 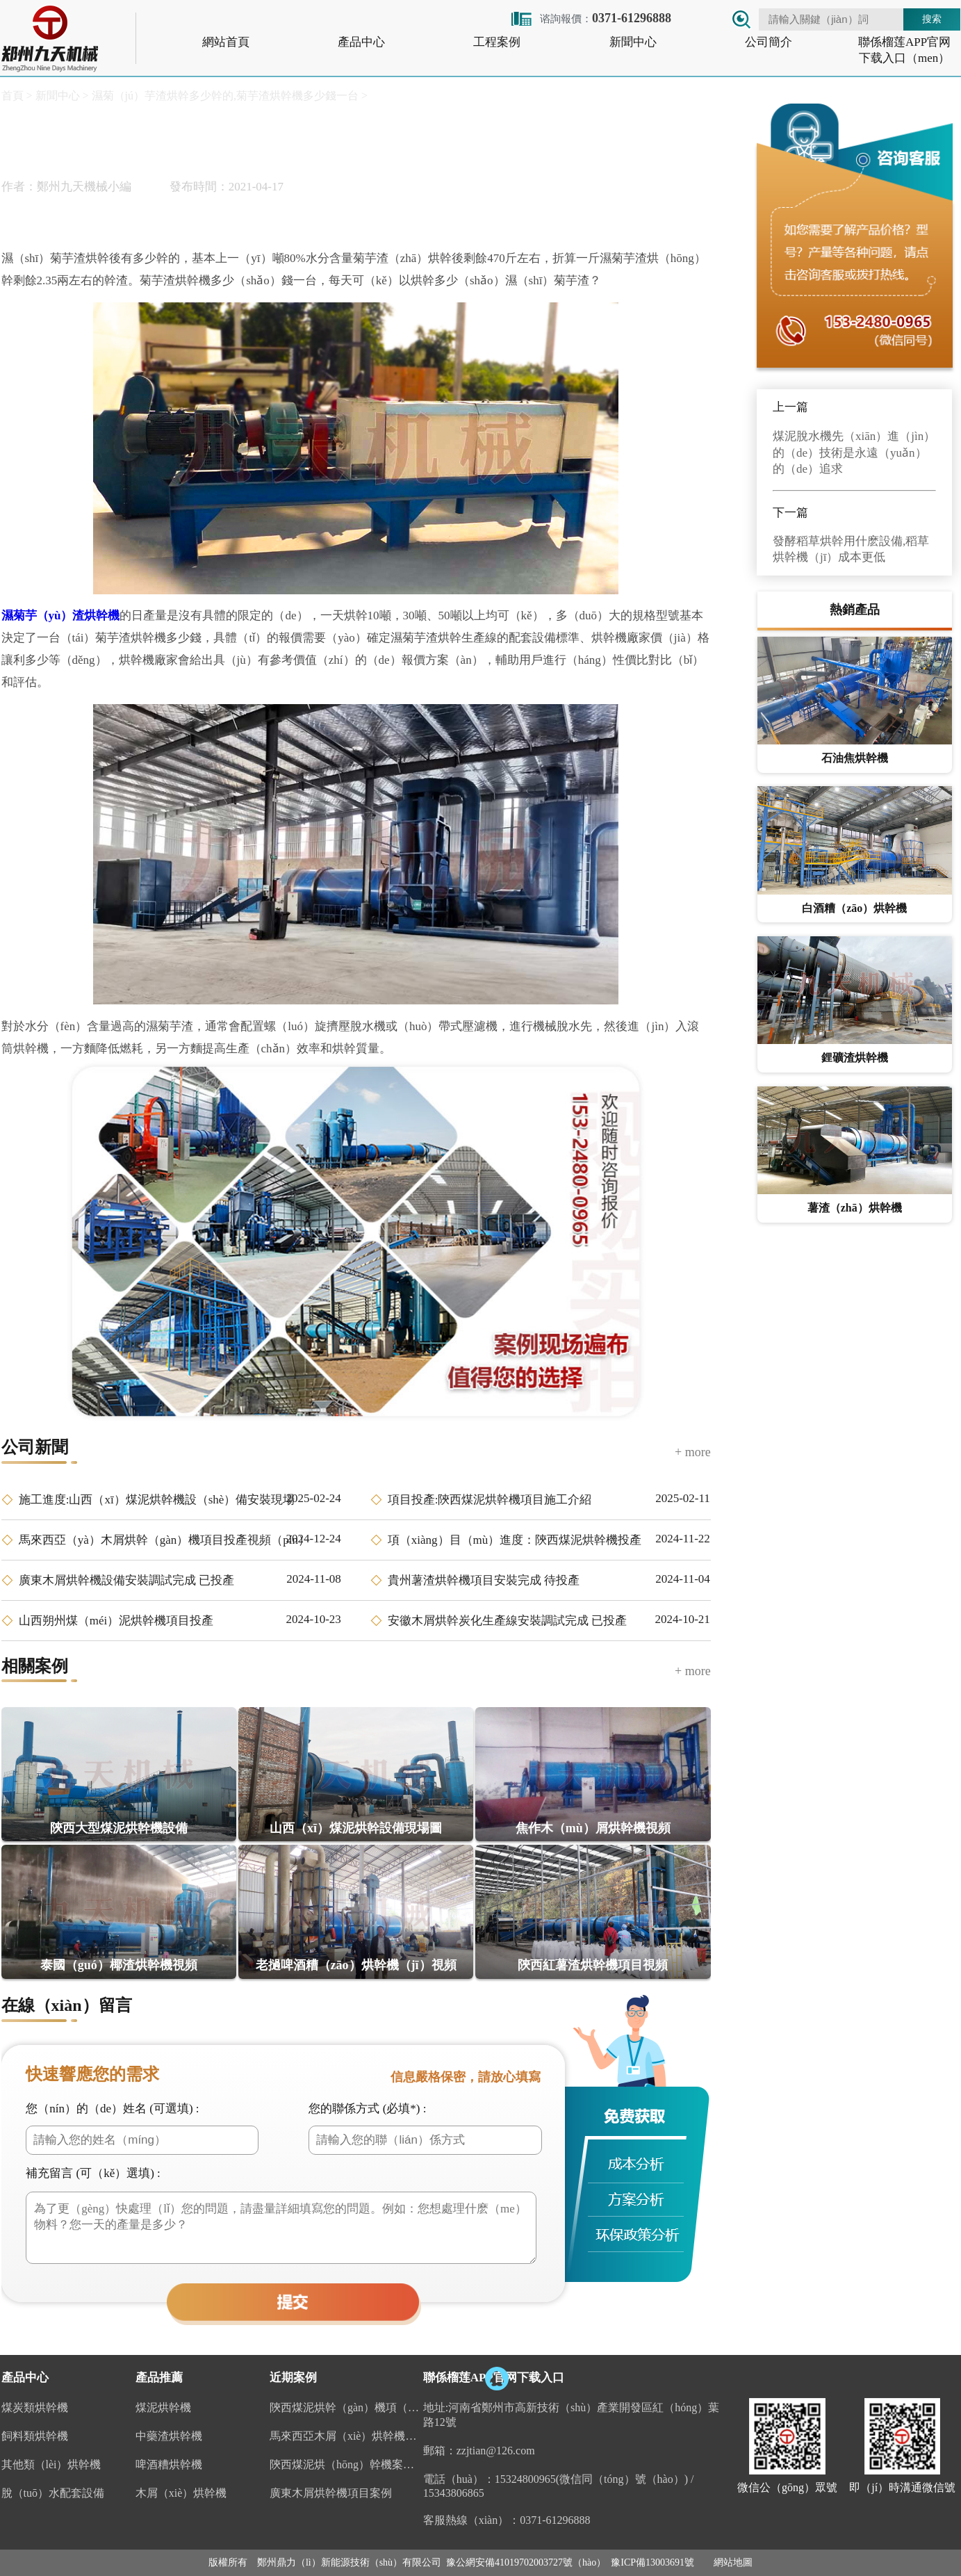 I want to click on 聯係榴莲APP官网下载入口（men）, so click(x=904, y=50).